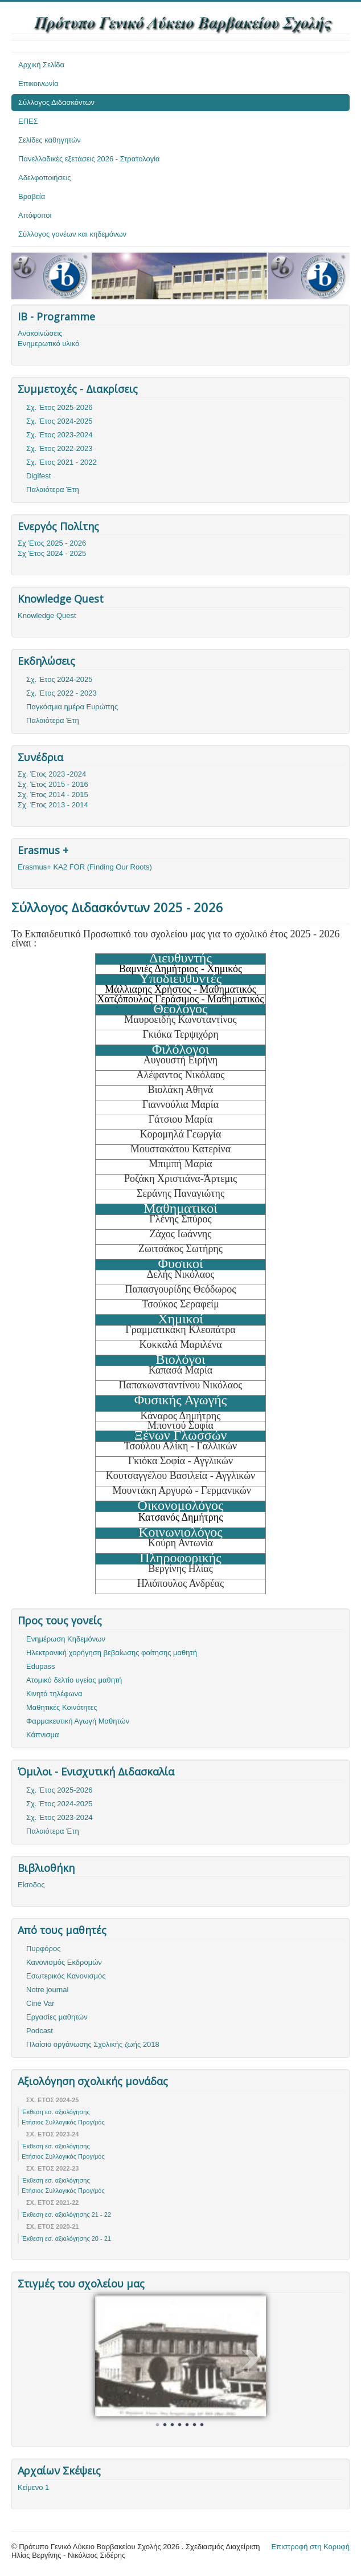 This screenshot has width=361, height=2576. I want to click on Σύλλογος Διδασκόντων, so click(56, 102).